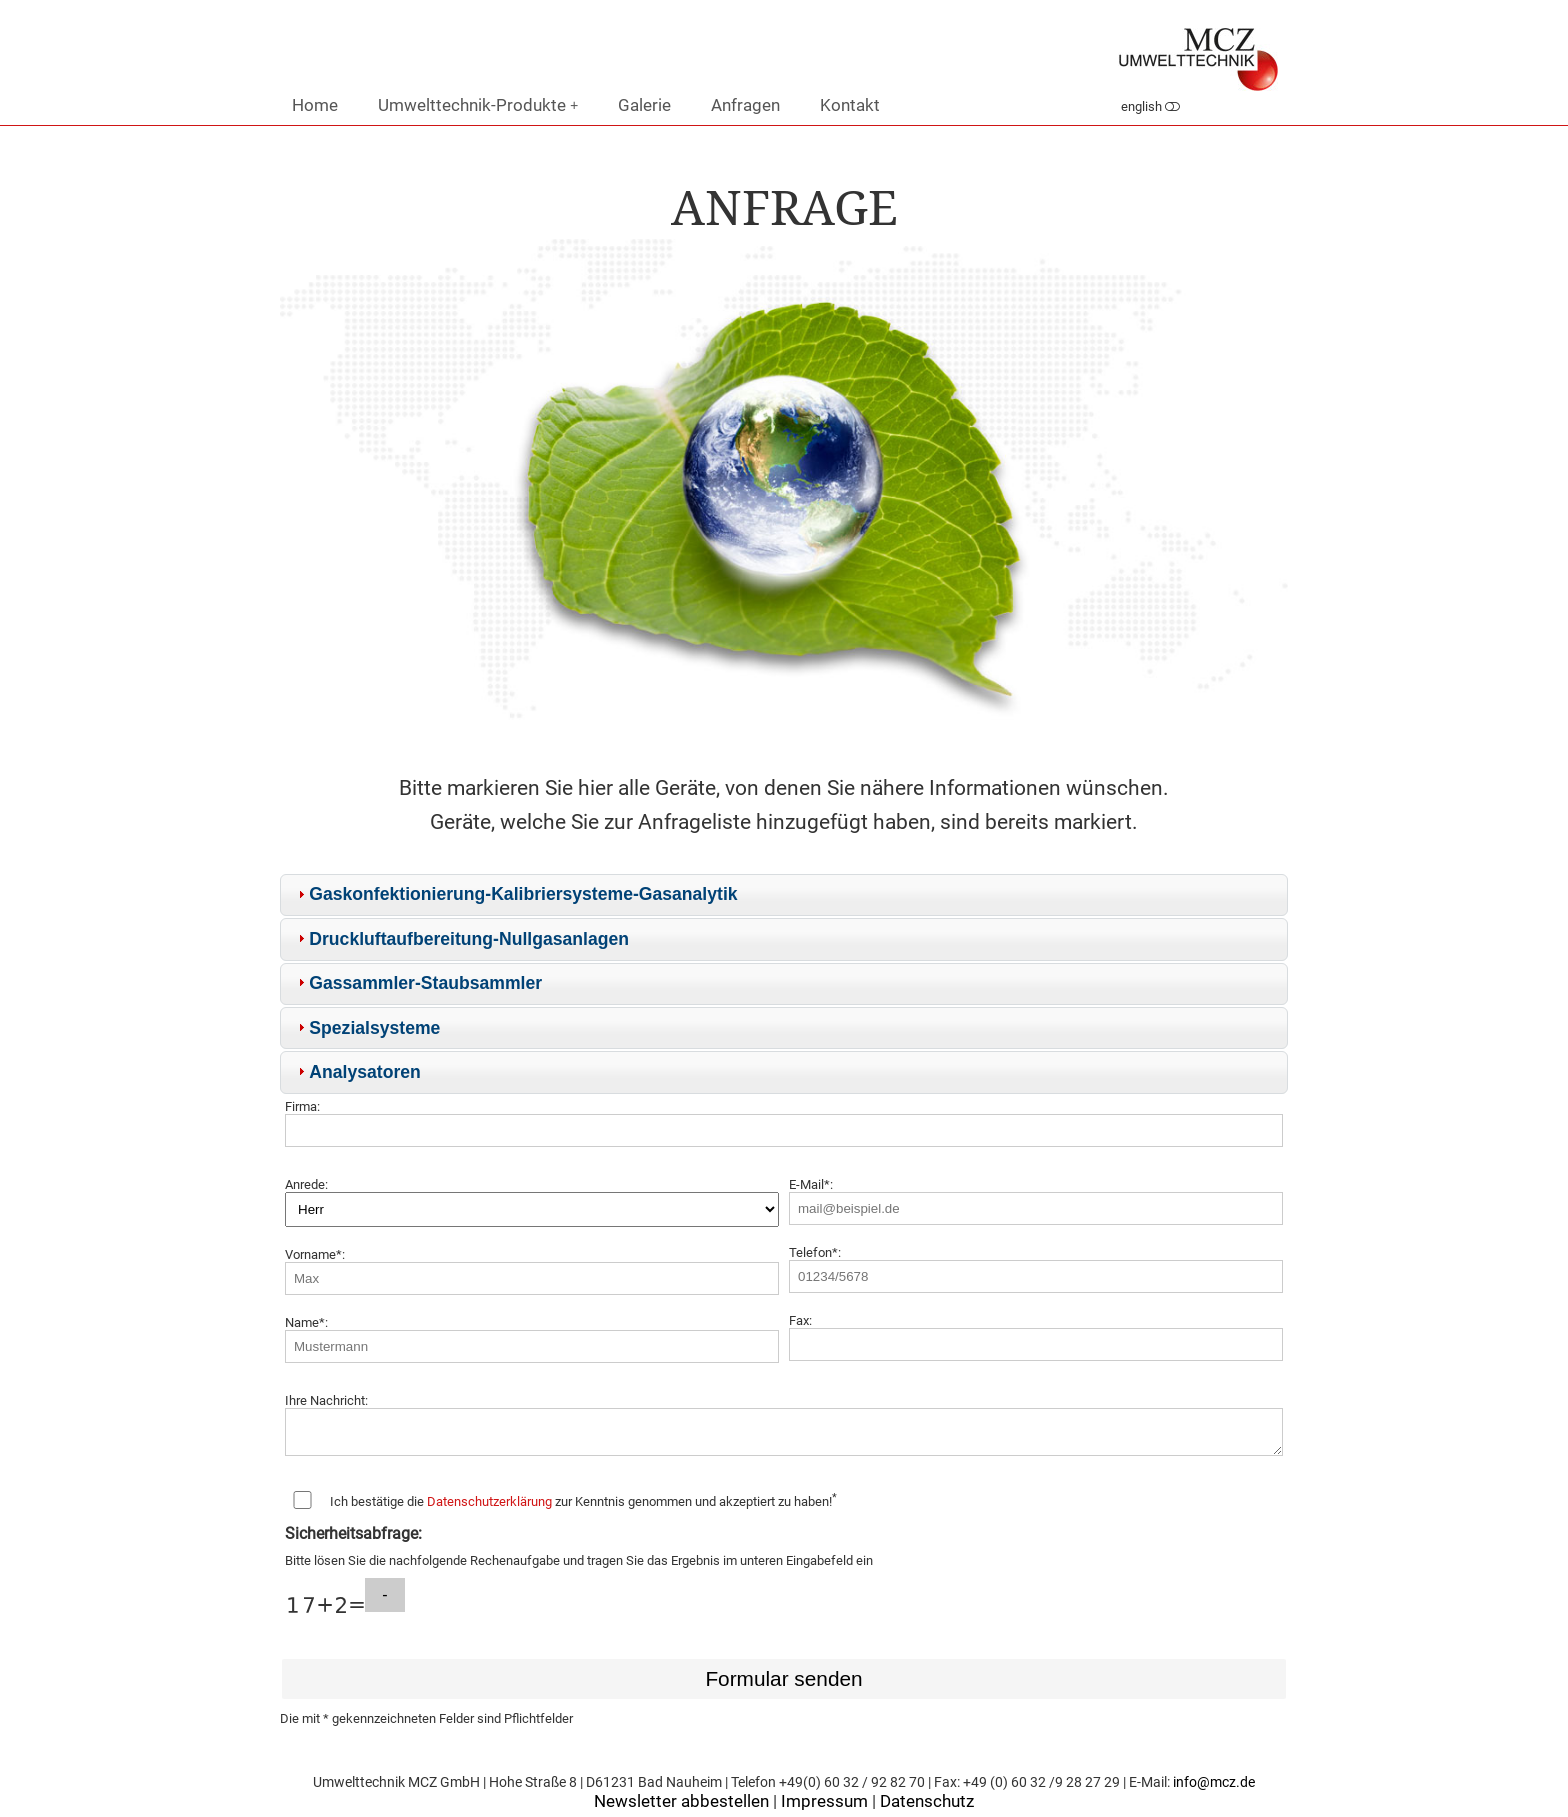 This screenshot has width=1568, height=1817. Describe the element at coordinates (515, 894) in the screenshot. I see `Gaskonfektionierung-Kalibriersysteme-Gasanalytik [tab]` at that location.